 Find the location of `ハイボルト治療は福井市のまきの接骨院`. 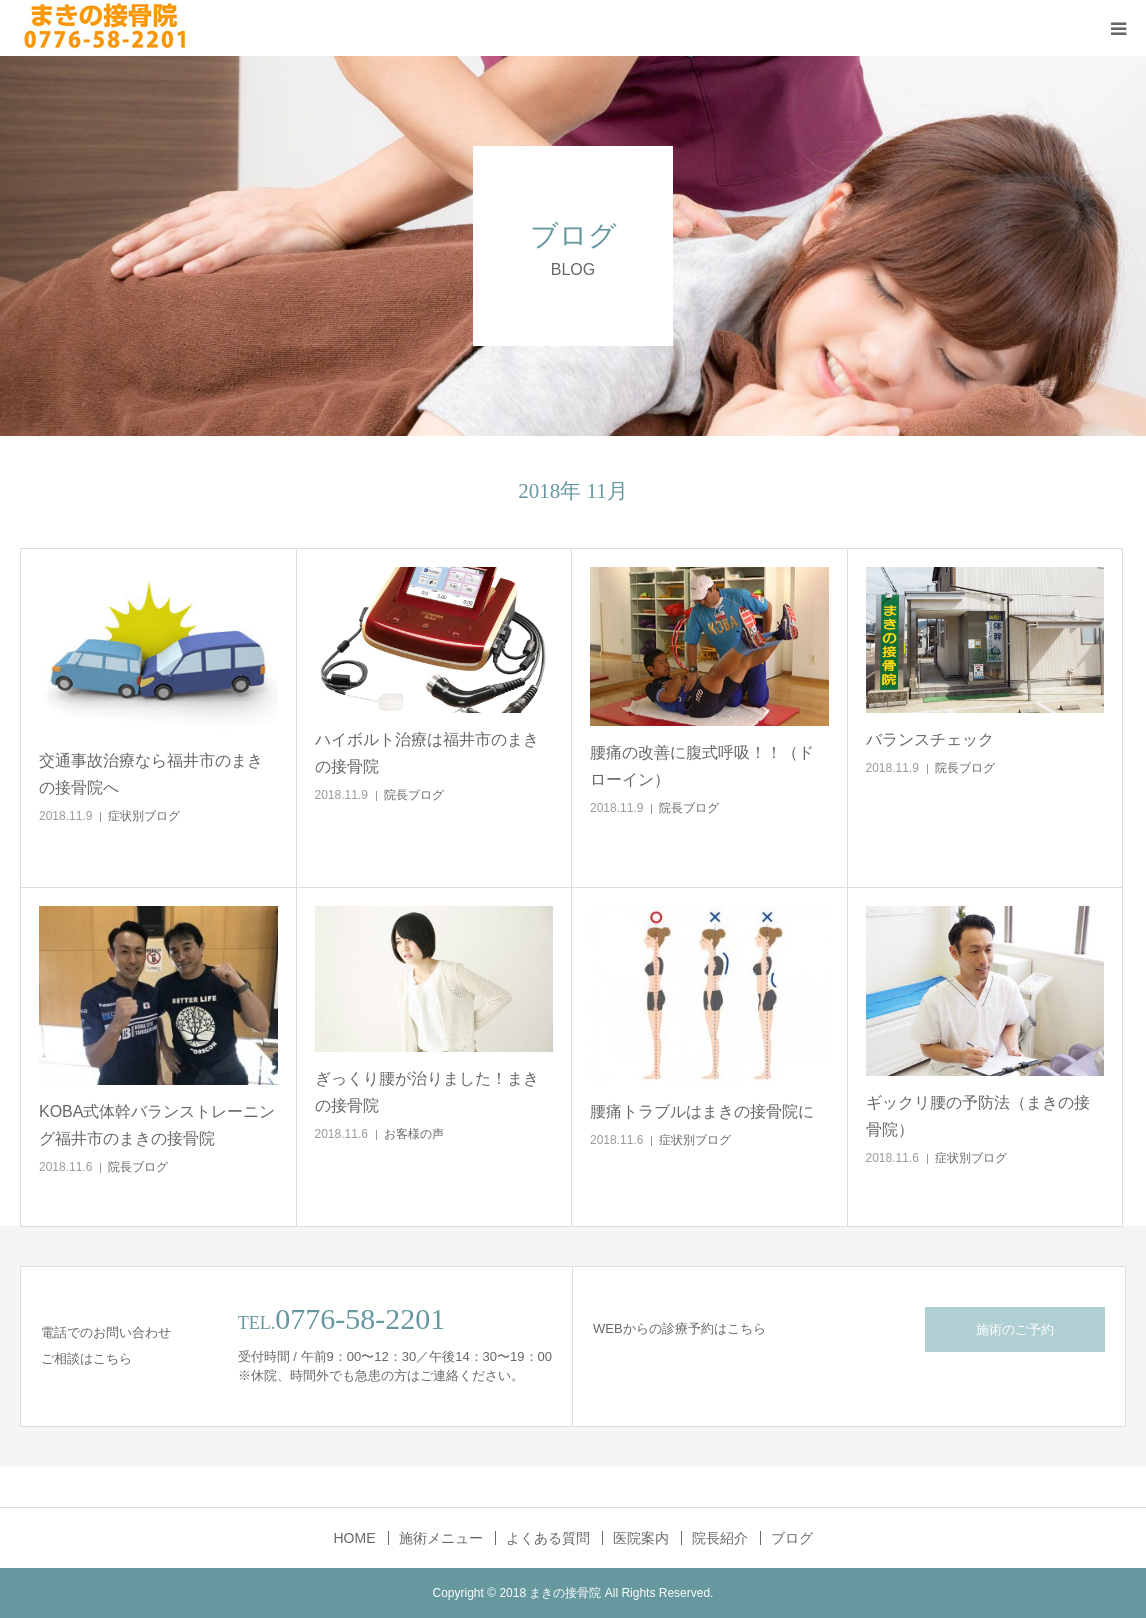

ハイボルト治療は福井市のまきの接骨院 is located at coordinates (427, 753).